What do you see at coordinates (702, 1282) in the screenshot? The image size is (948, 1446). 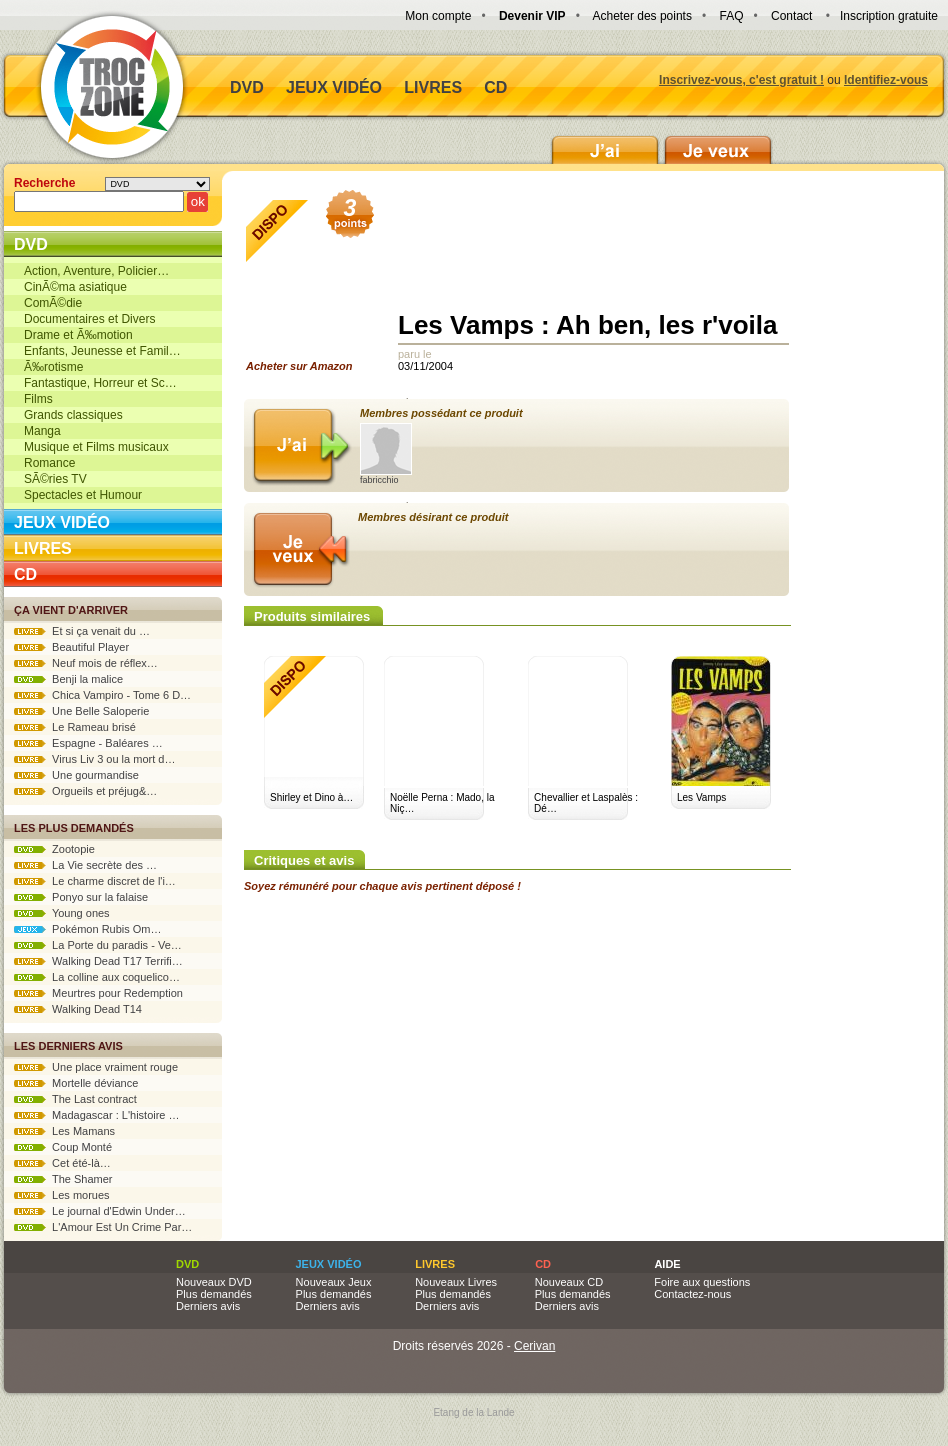 I see `Foire aux questions` at bounding box center [702, 1282].